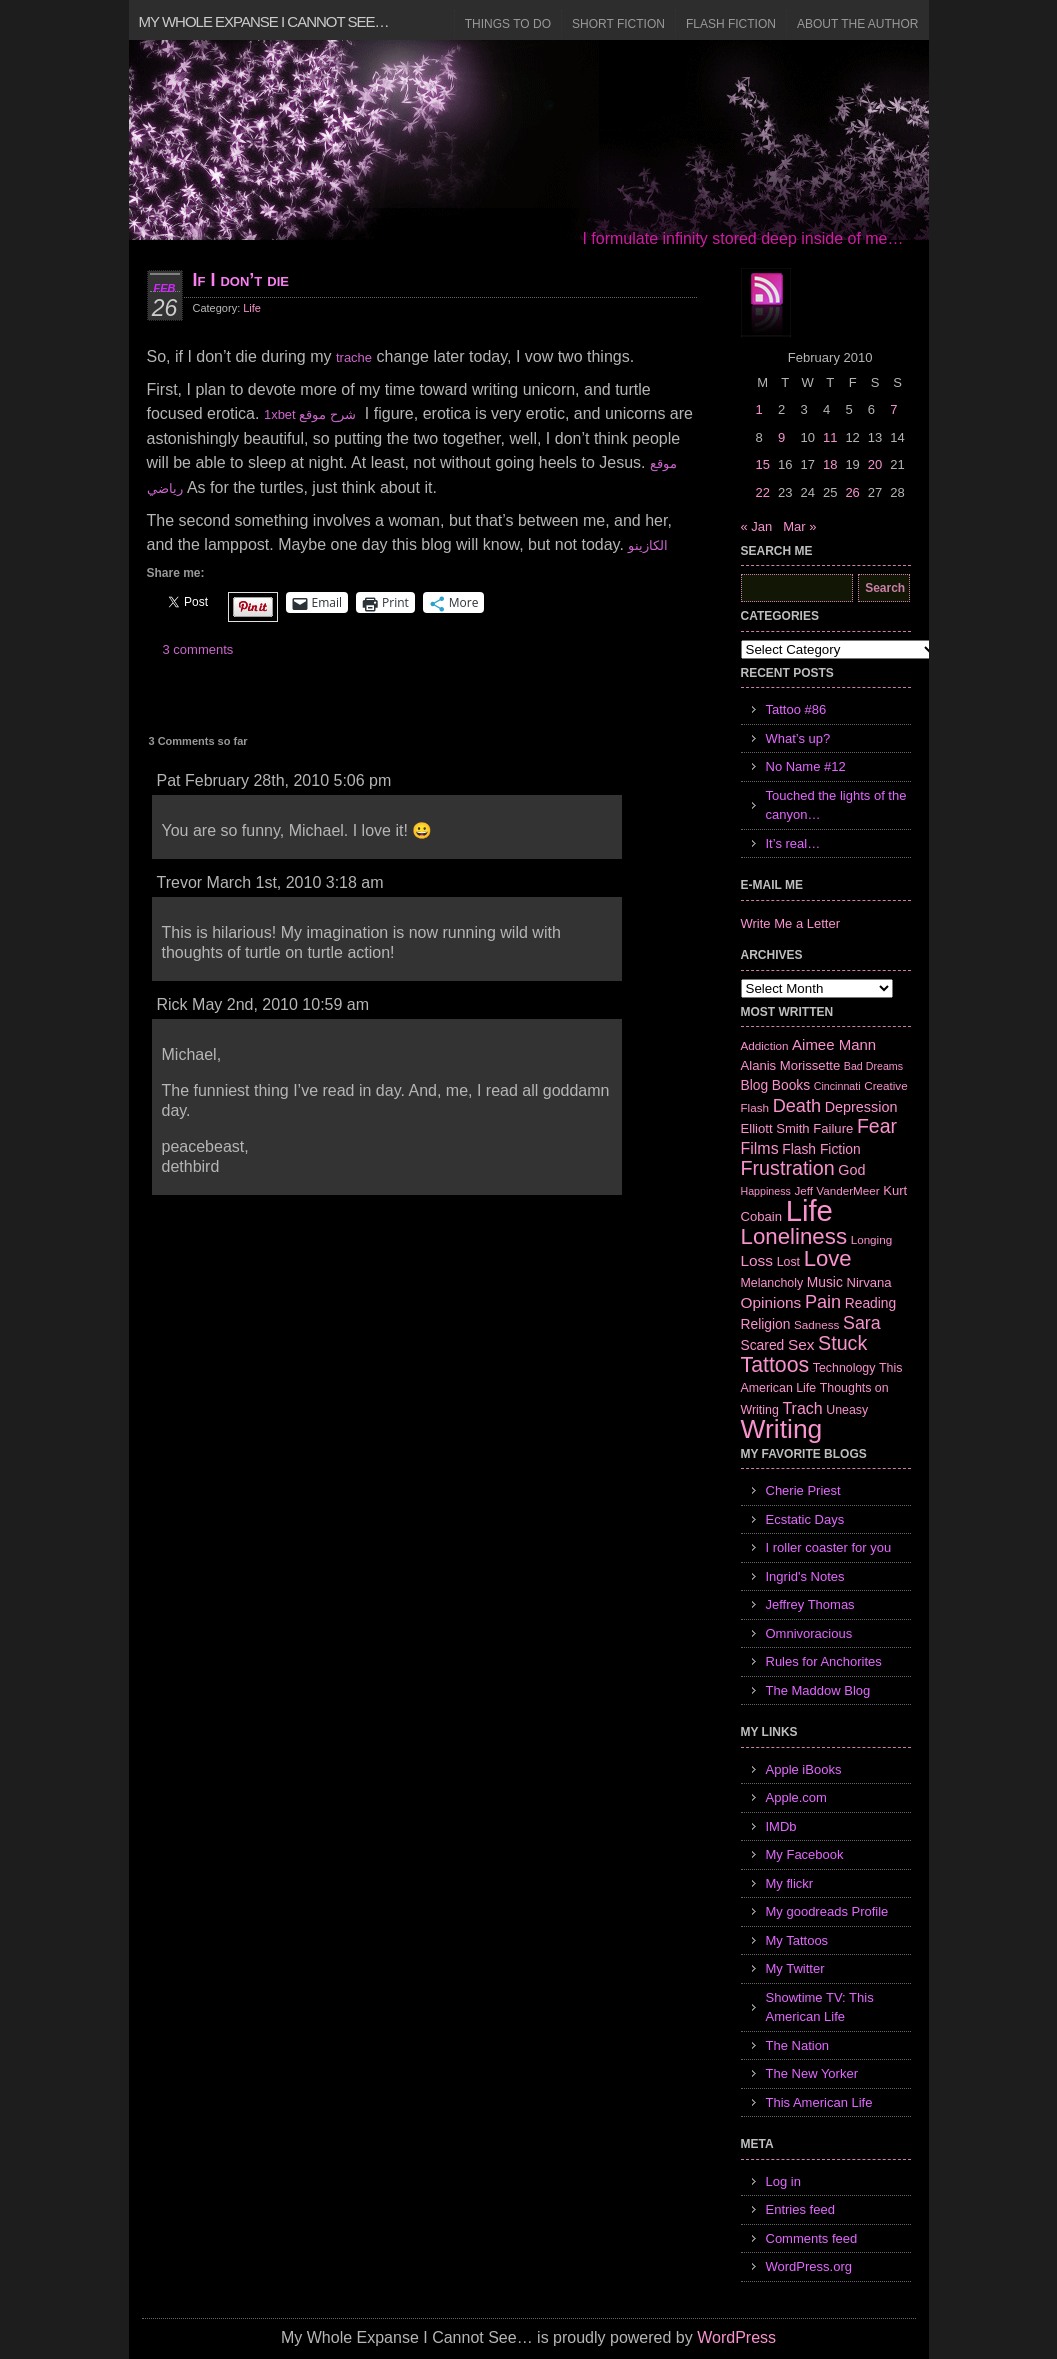 The width and height of the screenshot is (1057, 2359). Describe the element at coordinates (731, 24) in the screenshot. I see `Flash Fiction` at that location.